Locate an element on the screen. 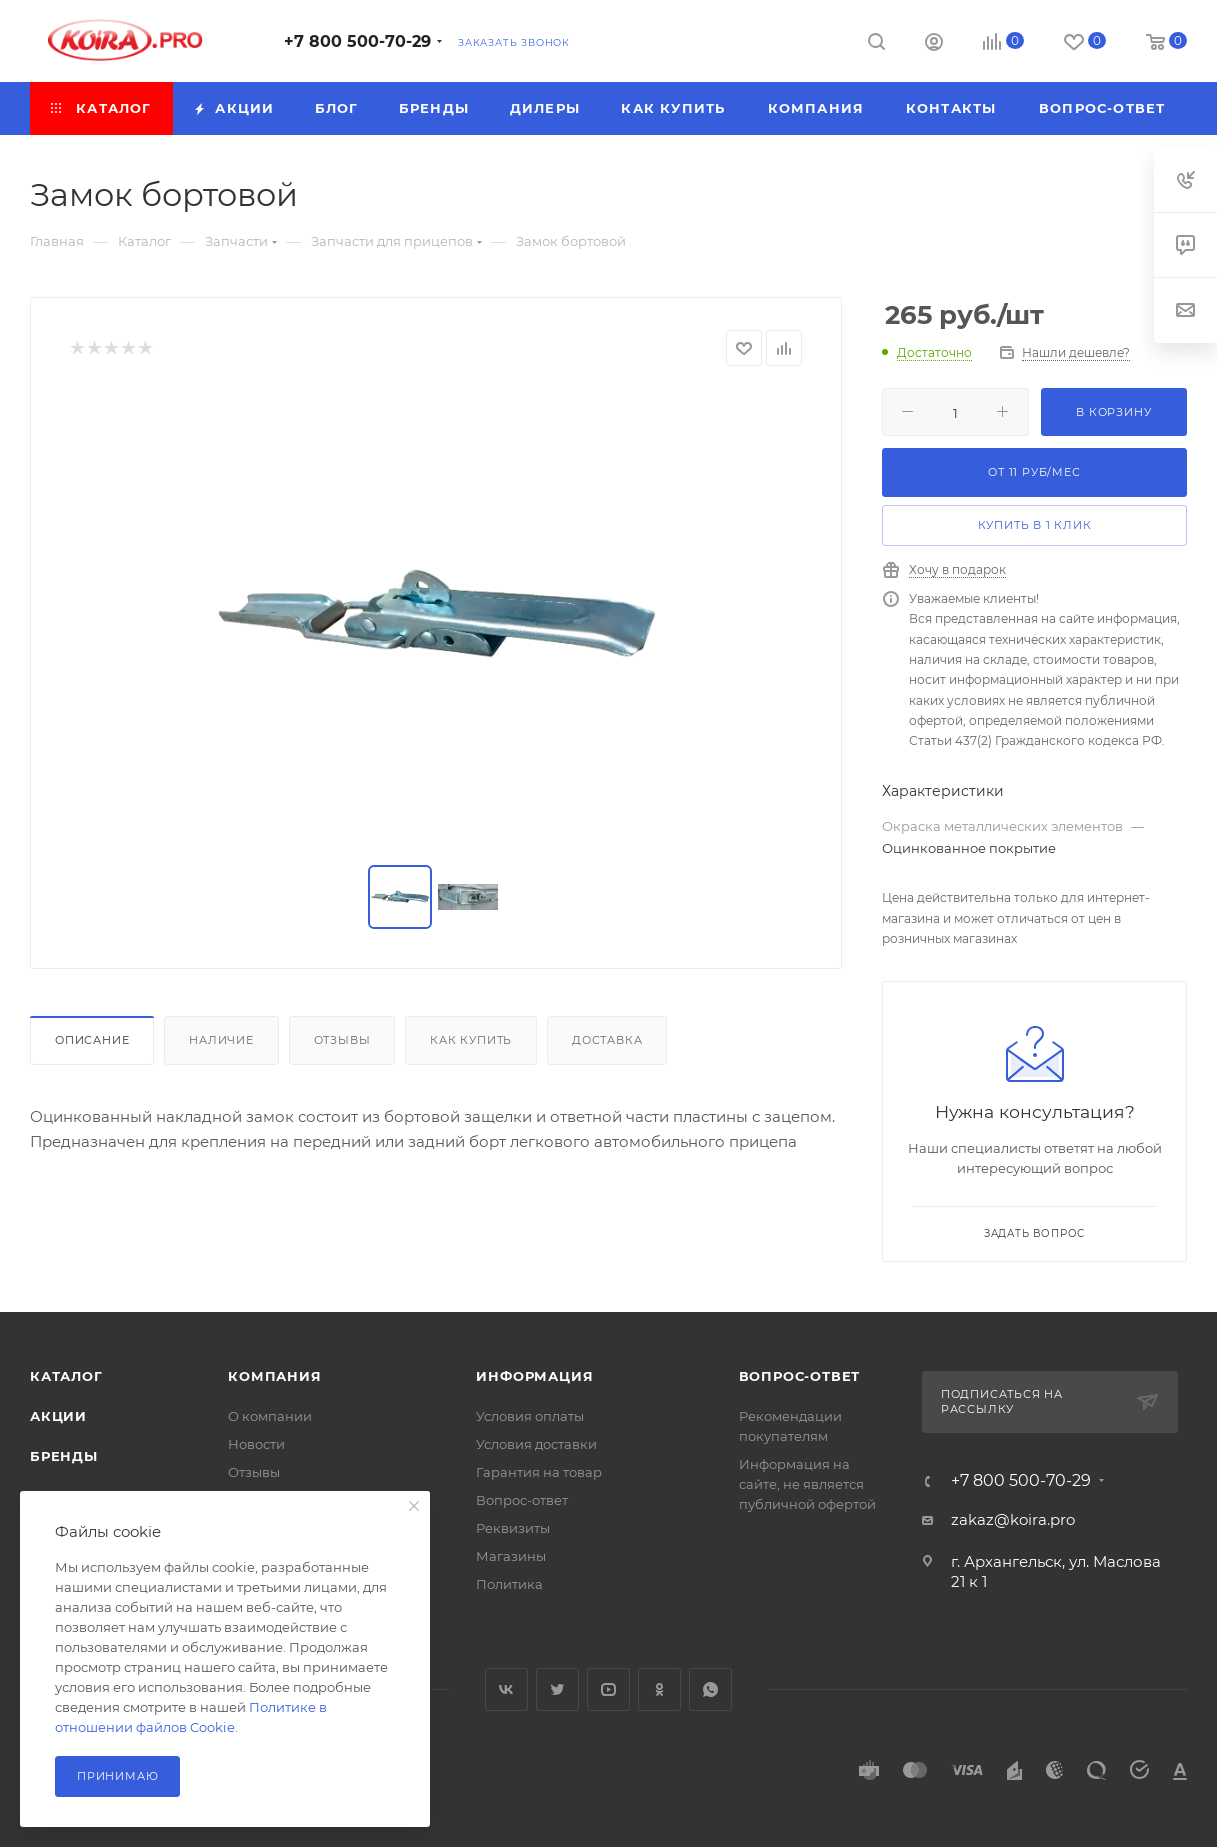  Вопрос-ответ is located at coordinates (522, 1500).